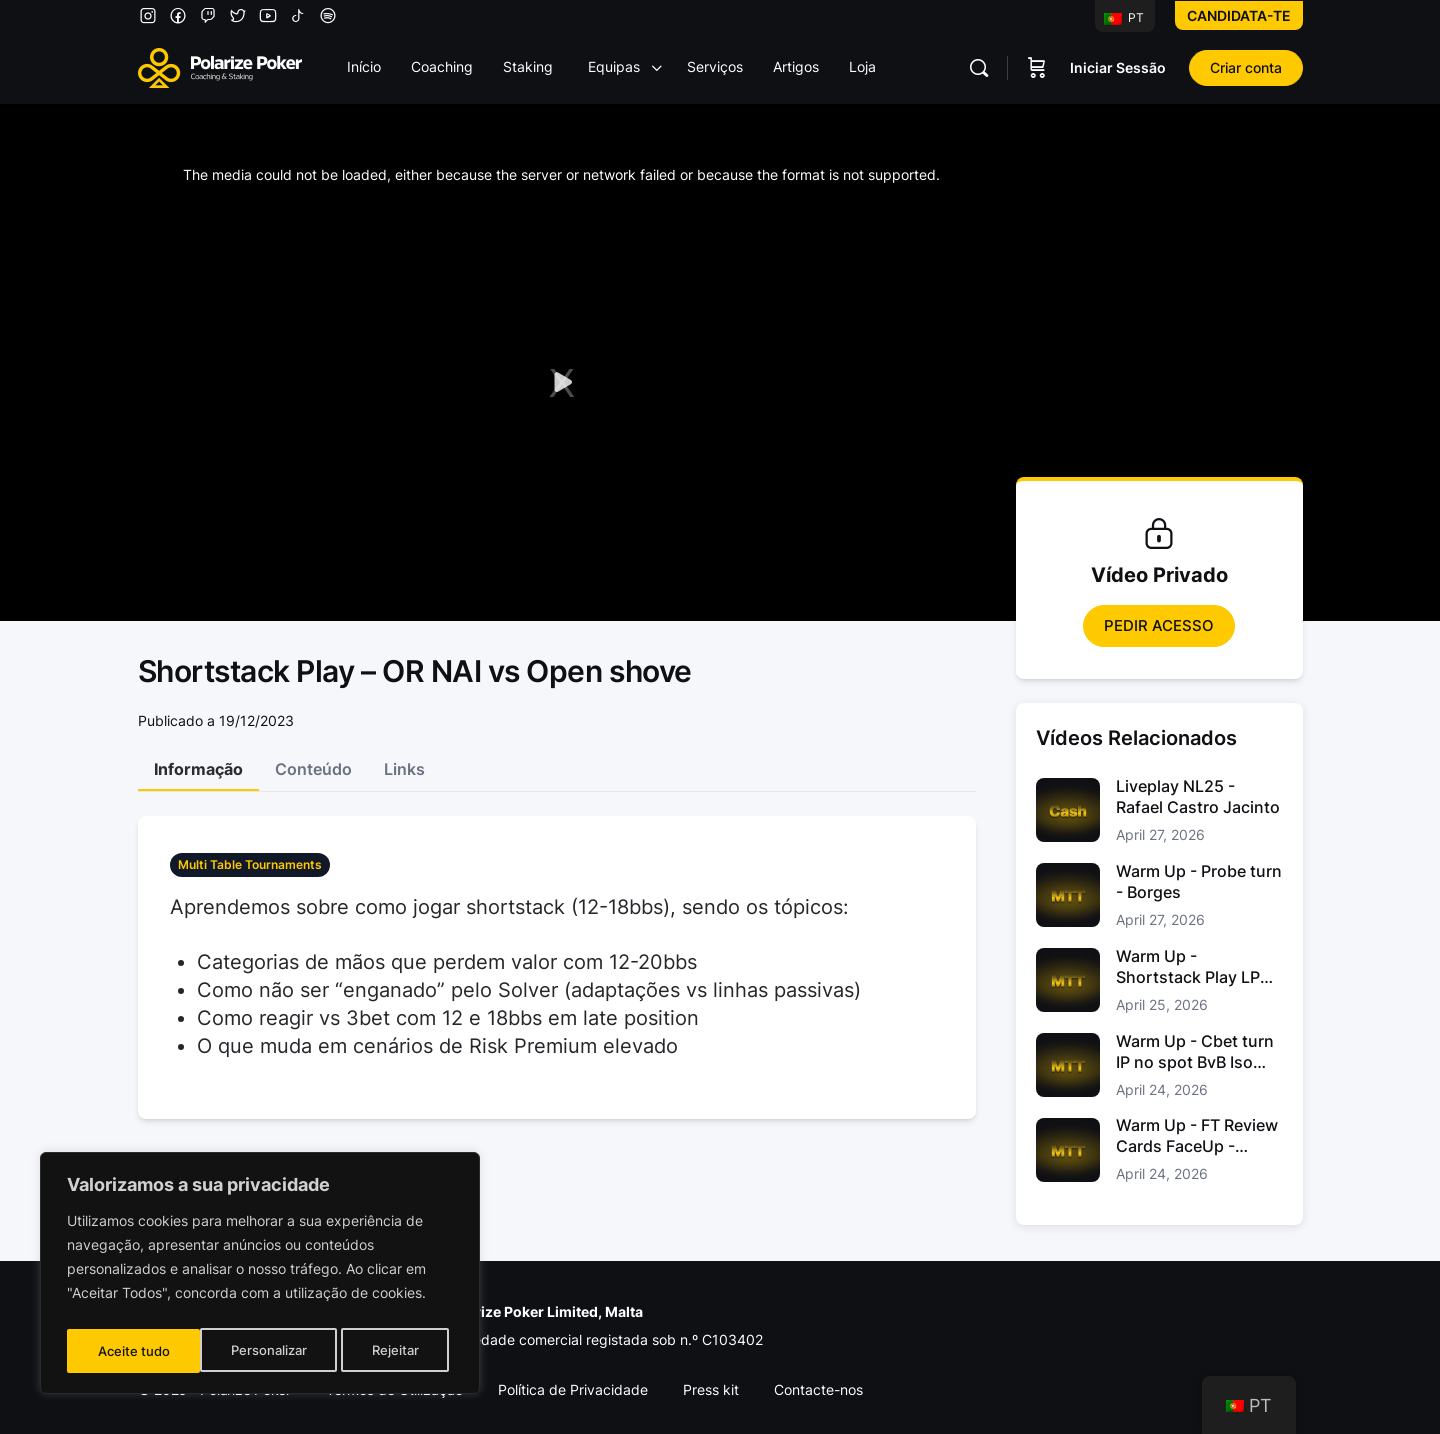 Image resolution: width=1440 pixels, height=1434 pixels. What do you see at coordinates (260, 1277) in the screenshot?
I see `[region]` at bounding box center [260, 1277].